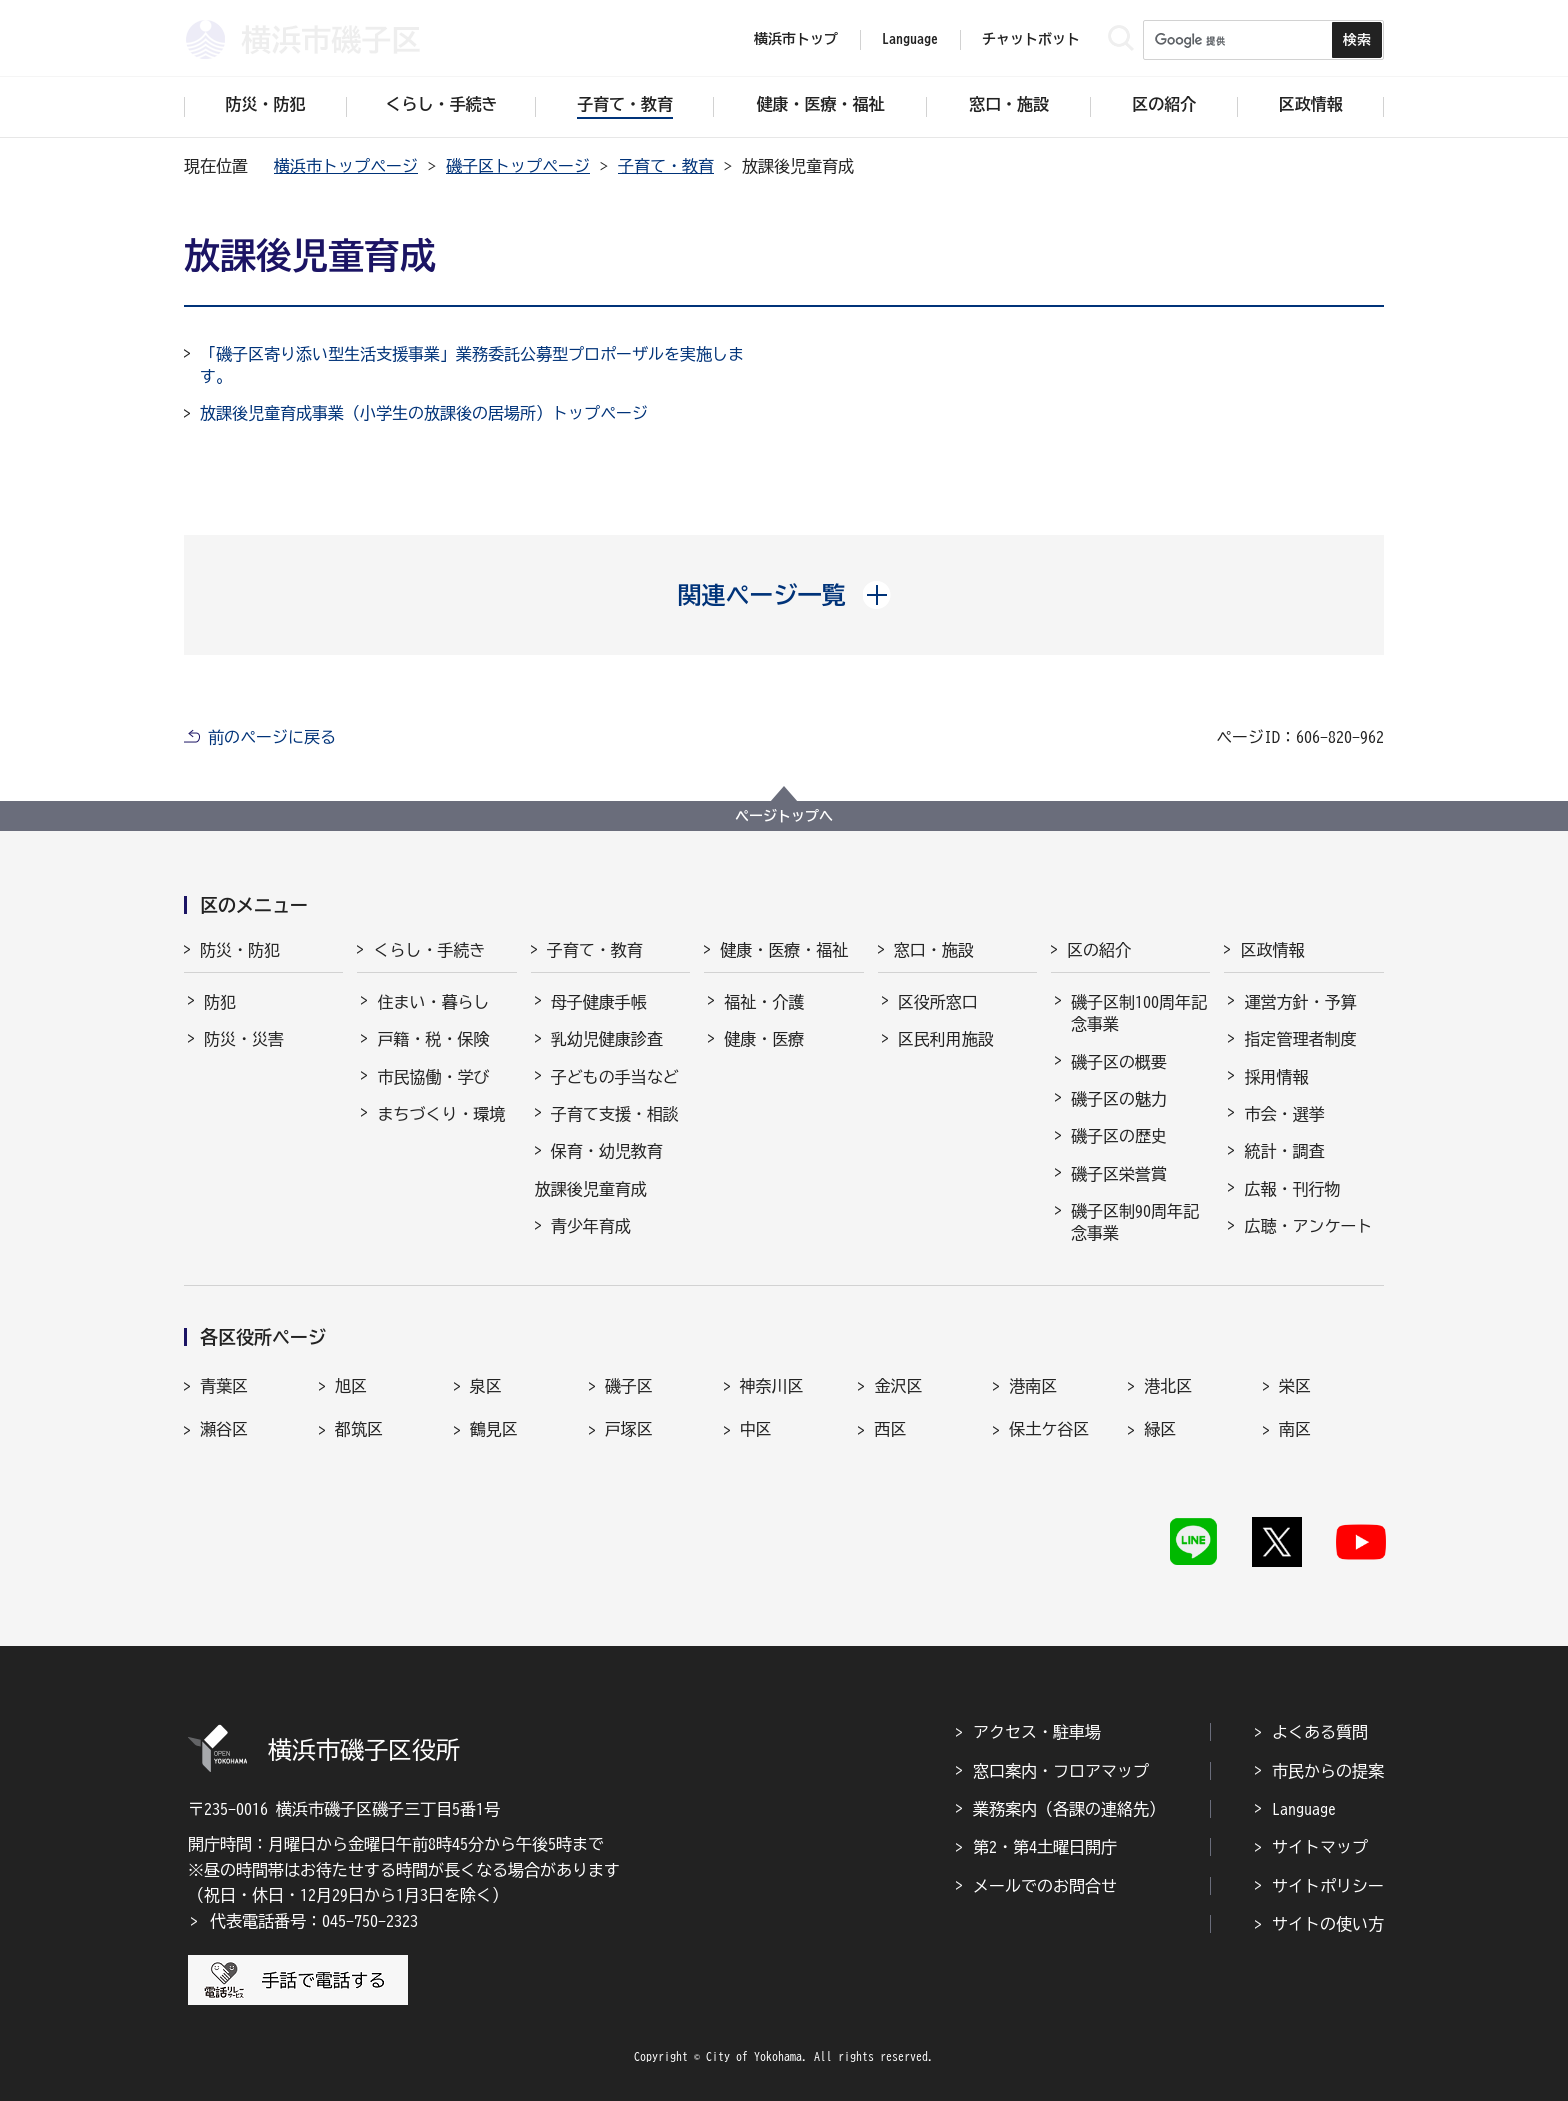 This screenshot has width=1568, height=2101. I want to click on 中区, so click(756, 1429).